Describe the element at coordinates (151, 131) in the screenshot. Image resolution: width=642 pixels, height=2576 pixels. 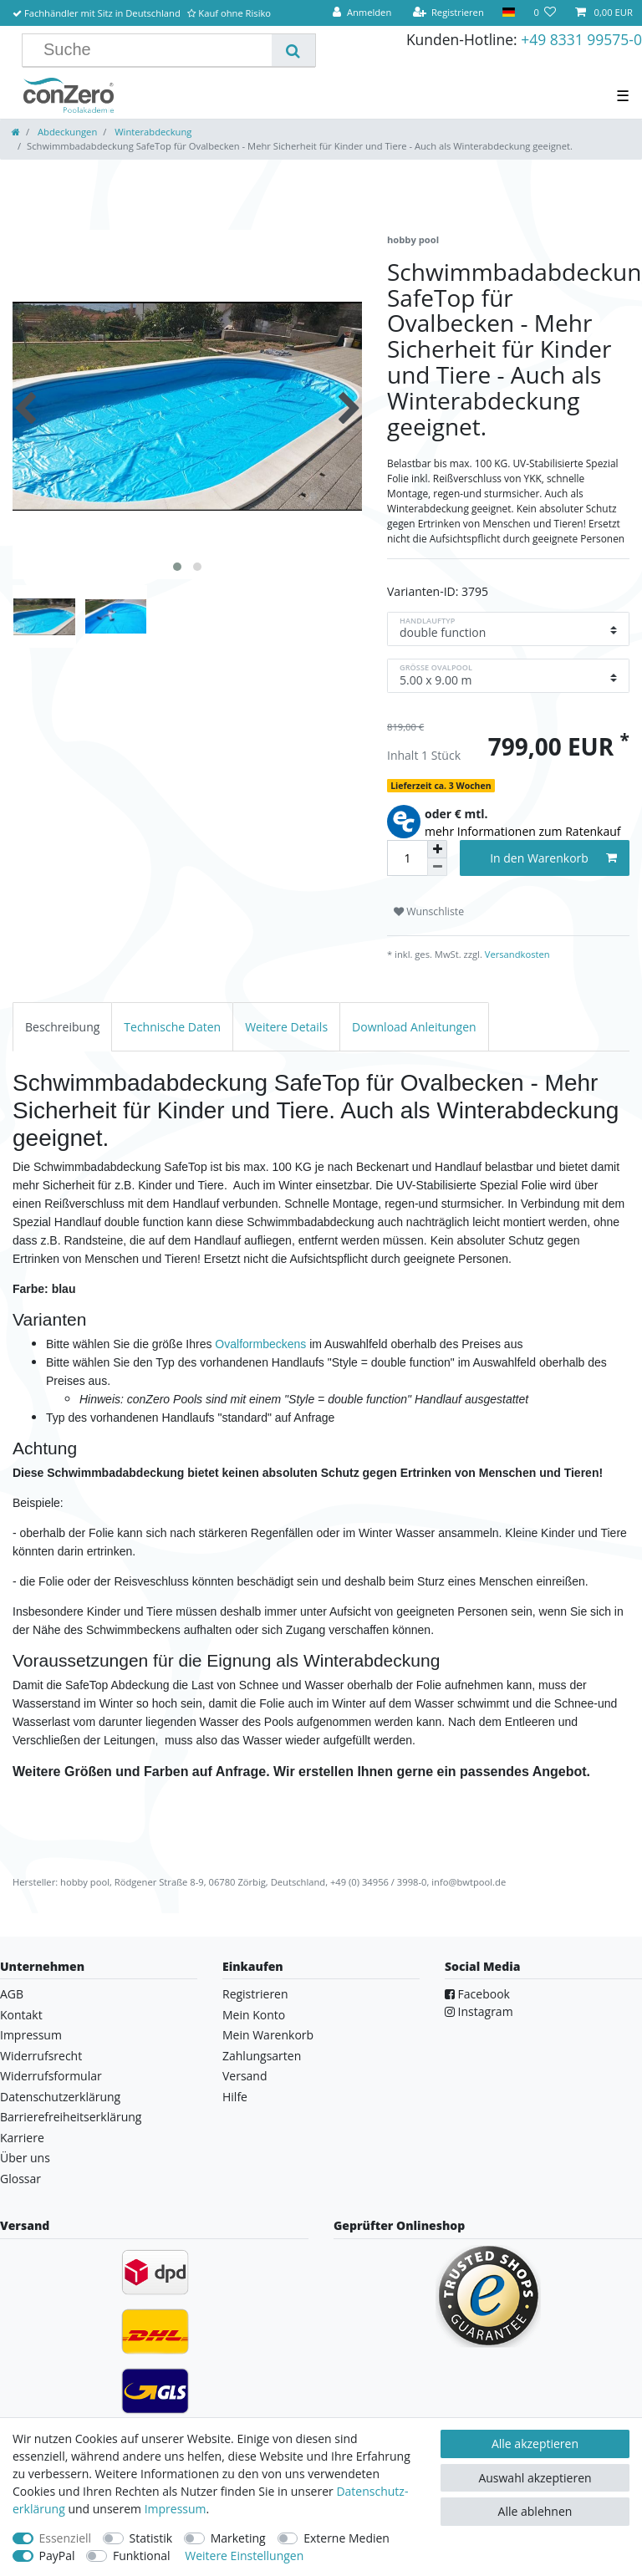
I see `Winterabdeckung` at that location.